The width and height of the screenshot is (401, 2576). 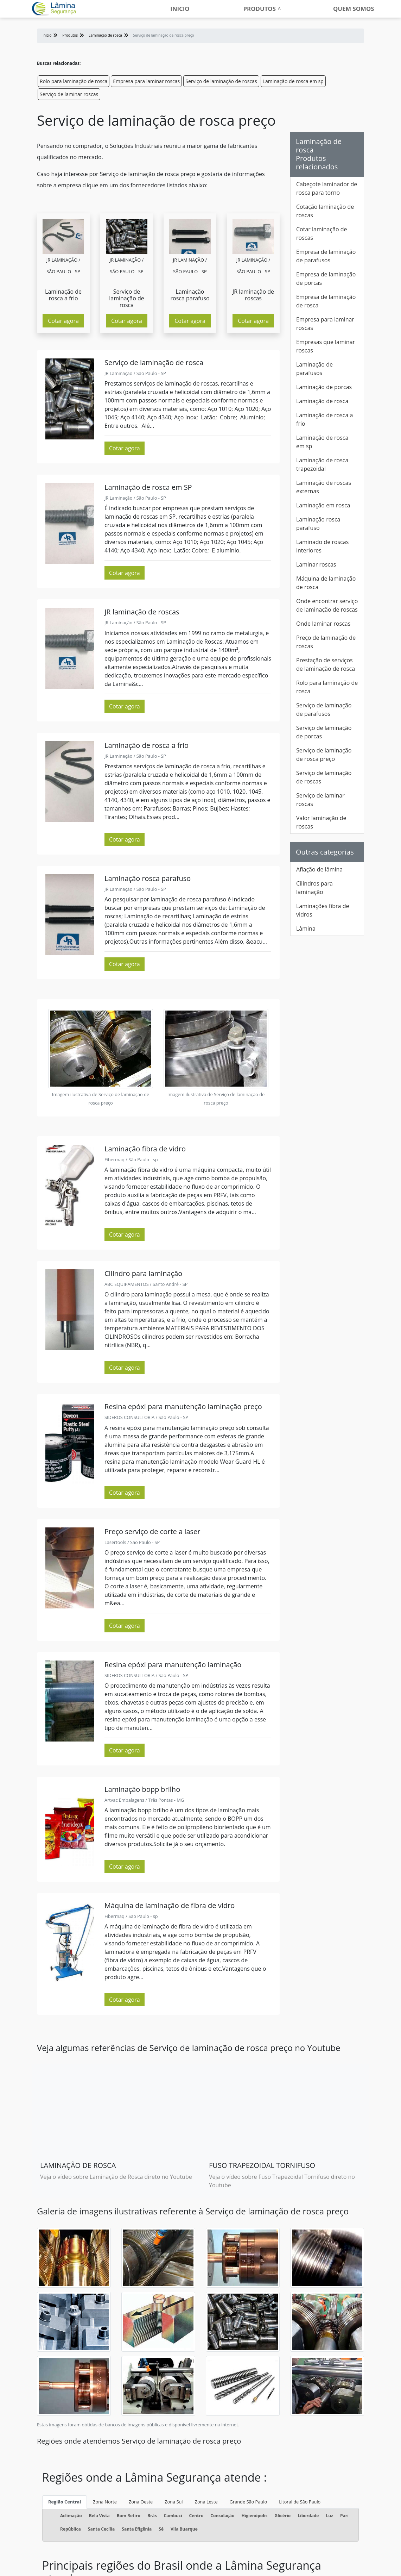 I want to click on Produtos, so click(x=259, y=9).